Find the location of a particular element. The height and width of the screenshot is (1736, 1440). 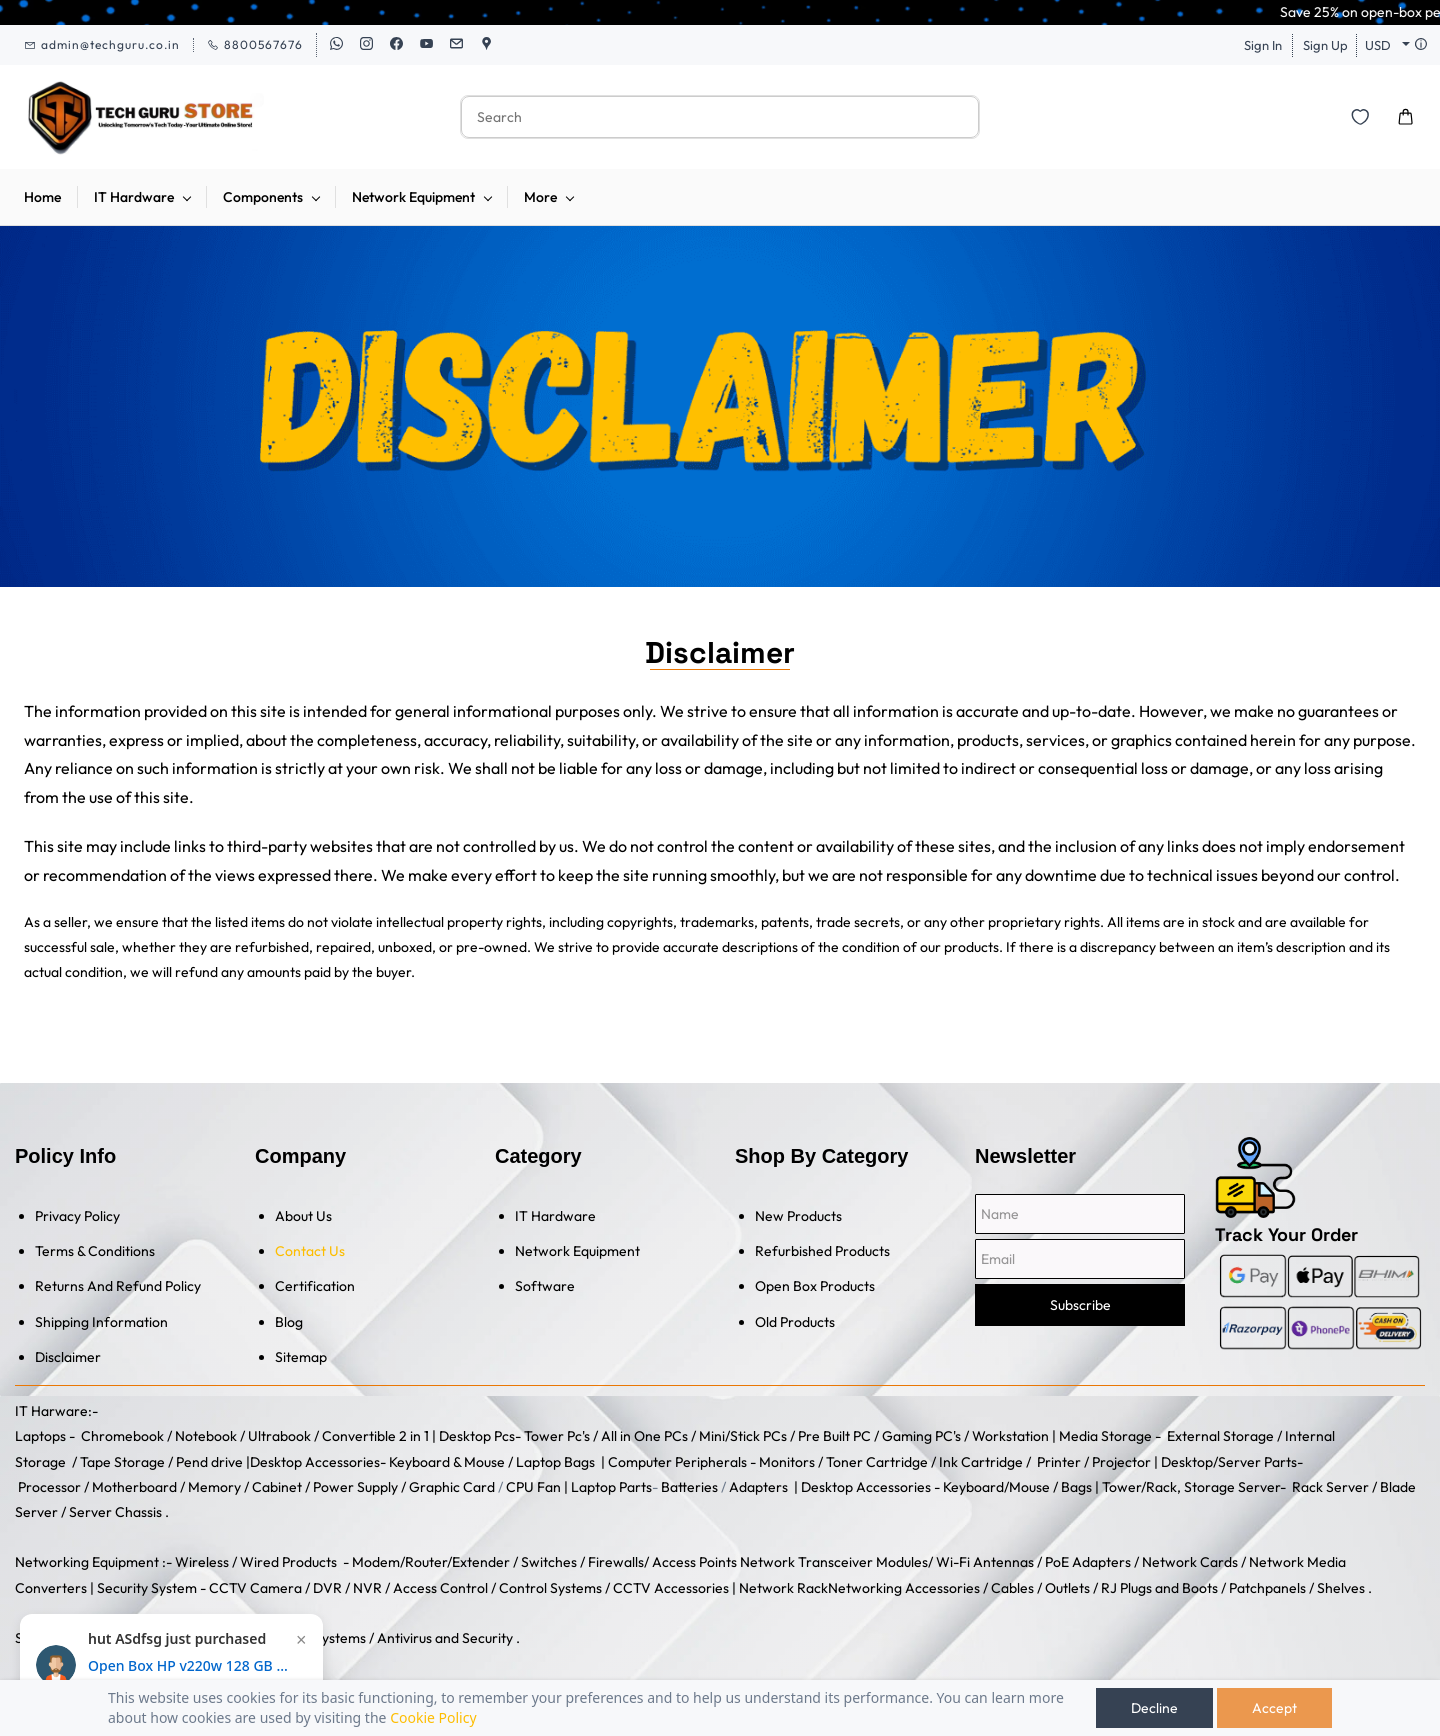

Power Supply is located at coordinates (355, 1487).